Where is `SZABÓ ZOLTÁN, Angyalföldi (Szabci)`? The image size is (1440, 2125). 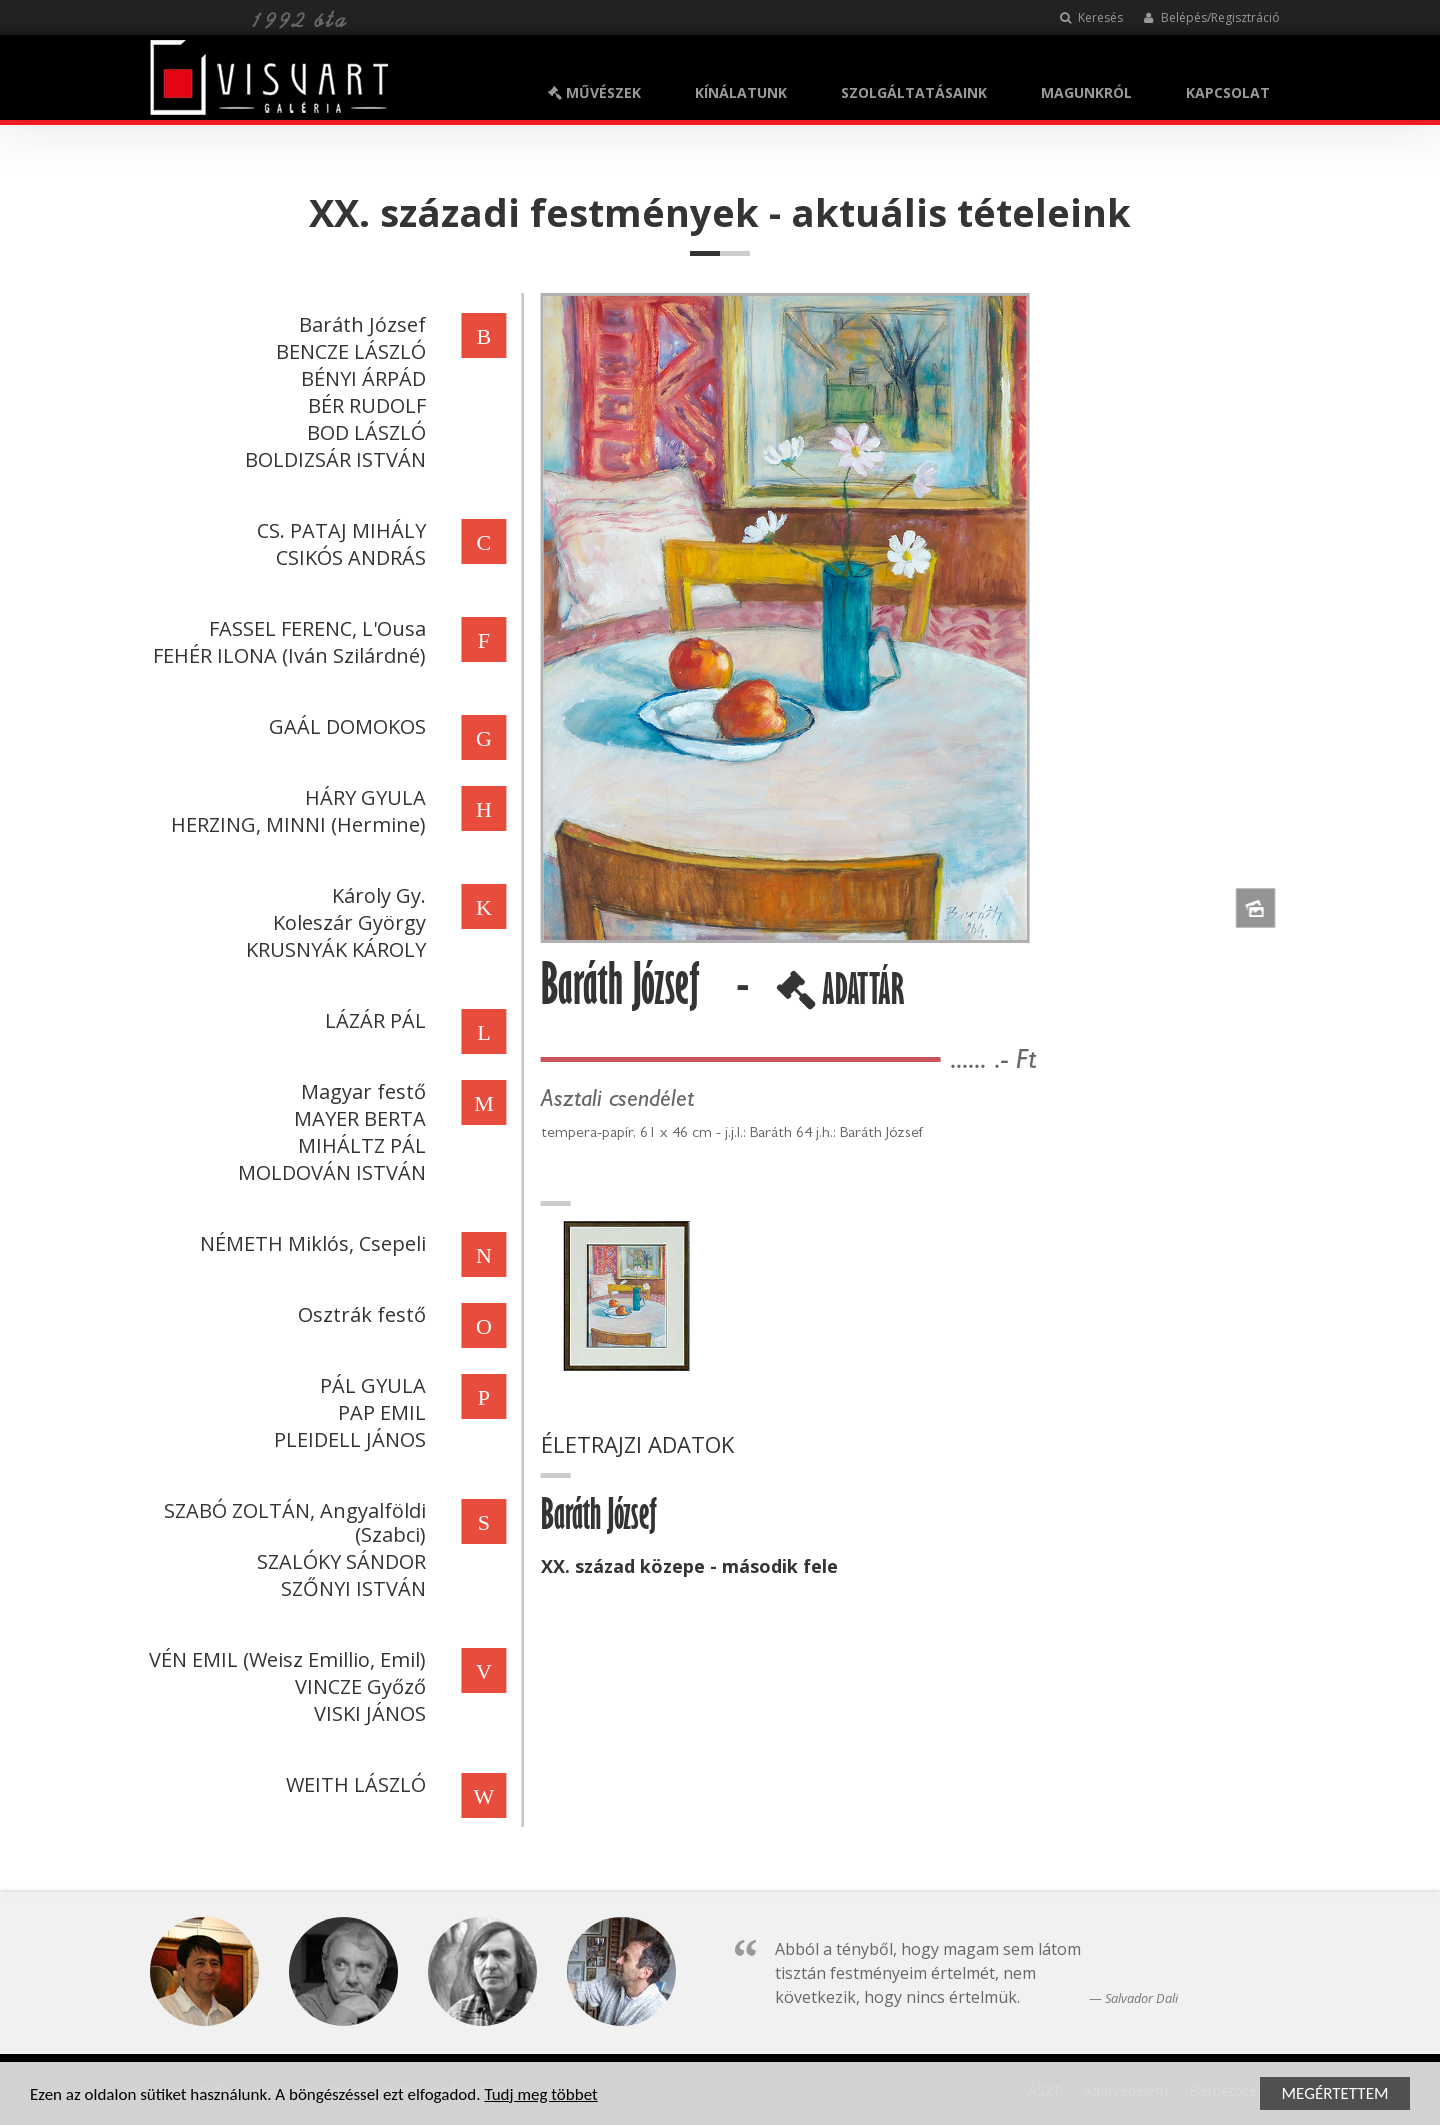
SZABÓ ZOLTÁN, Angyalföldi (Szabci) is located at coordinates (292, 1522).